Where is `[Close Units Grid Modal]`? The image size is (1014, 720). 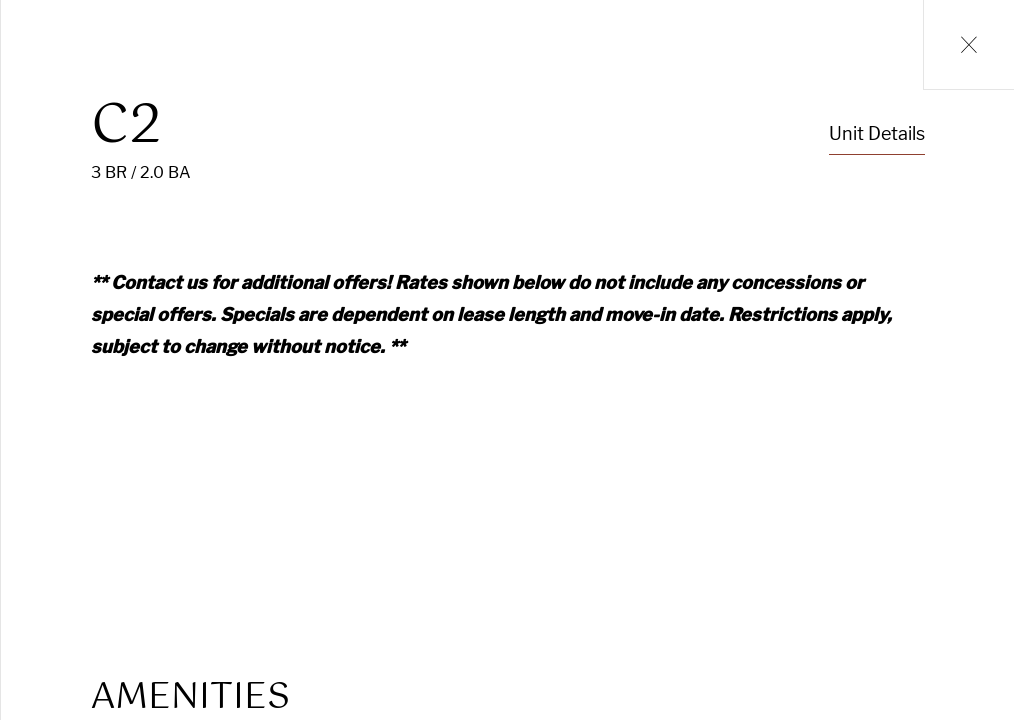
[Close Units Grid Modal] is located at coordinates (968, 45).